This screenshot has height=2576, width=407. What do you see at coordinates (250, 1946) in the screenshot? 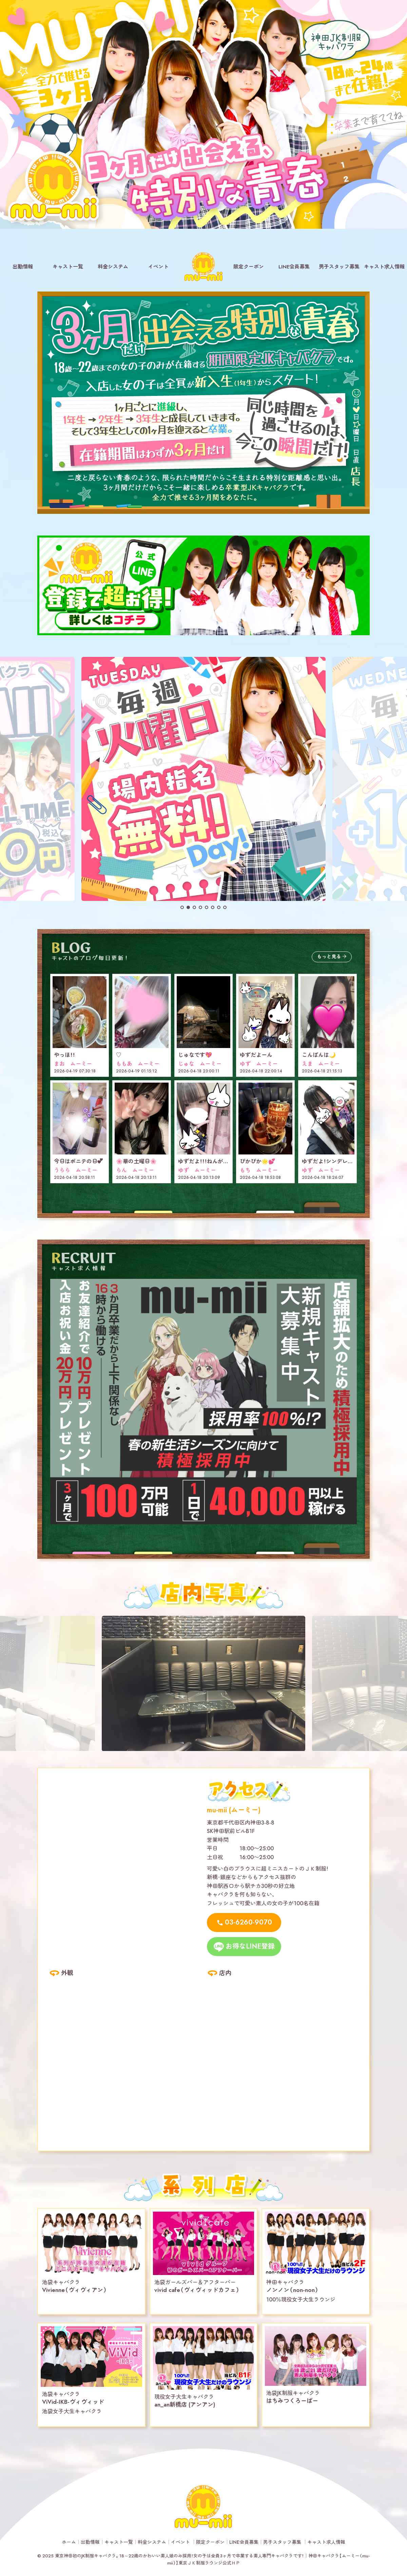
I see `お得なLINE登録` at bounding box center [250, 1946].